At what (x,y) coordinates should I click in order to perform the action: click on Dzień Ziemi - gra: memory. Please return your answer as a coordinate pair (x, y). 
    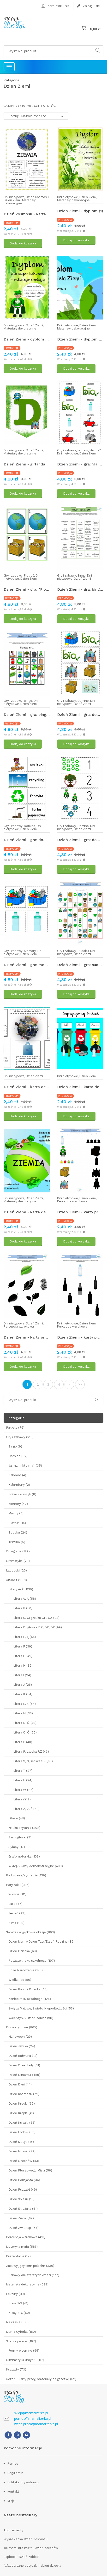
    Looking at the image, I should click on (27, 964).